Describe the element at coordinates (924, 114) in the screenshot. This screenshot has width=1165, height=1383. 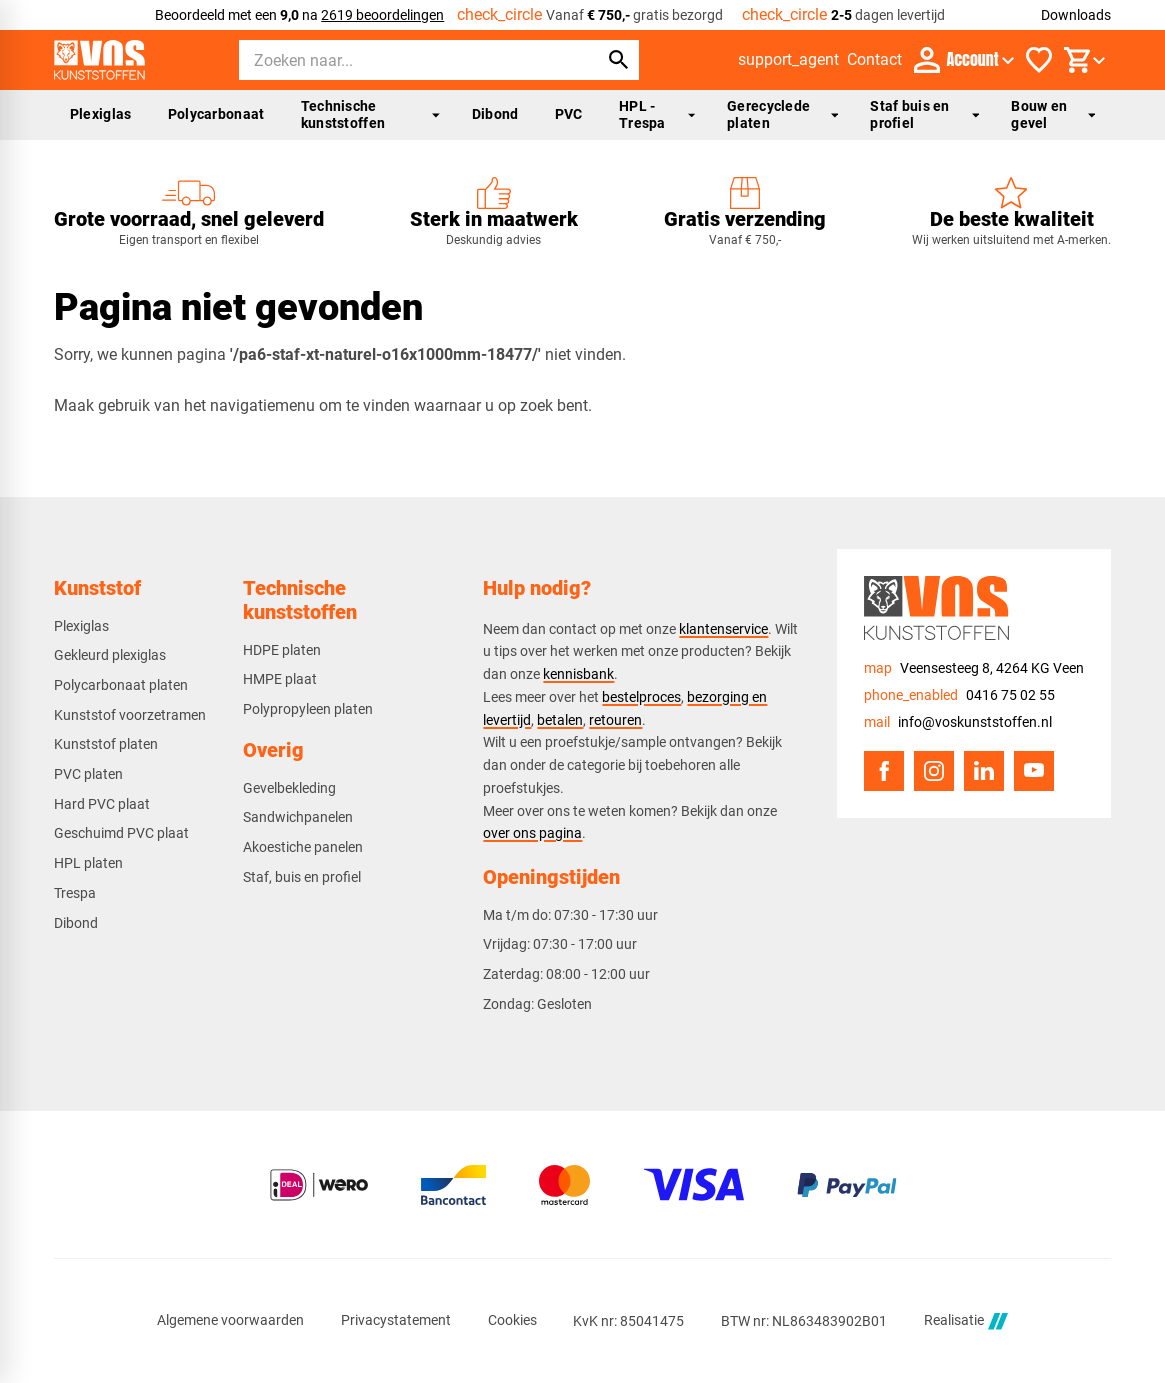
I see `Staf buis en profiel` at that location.